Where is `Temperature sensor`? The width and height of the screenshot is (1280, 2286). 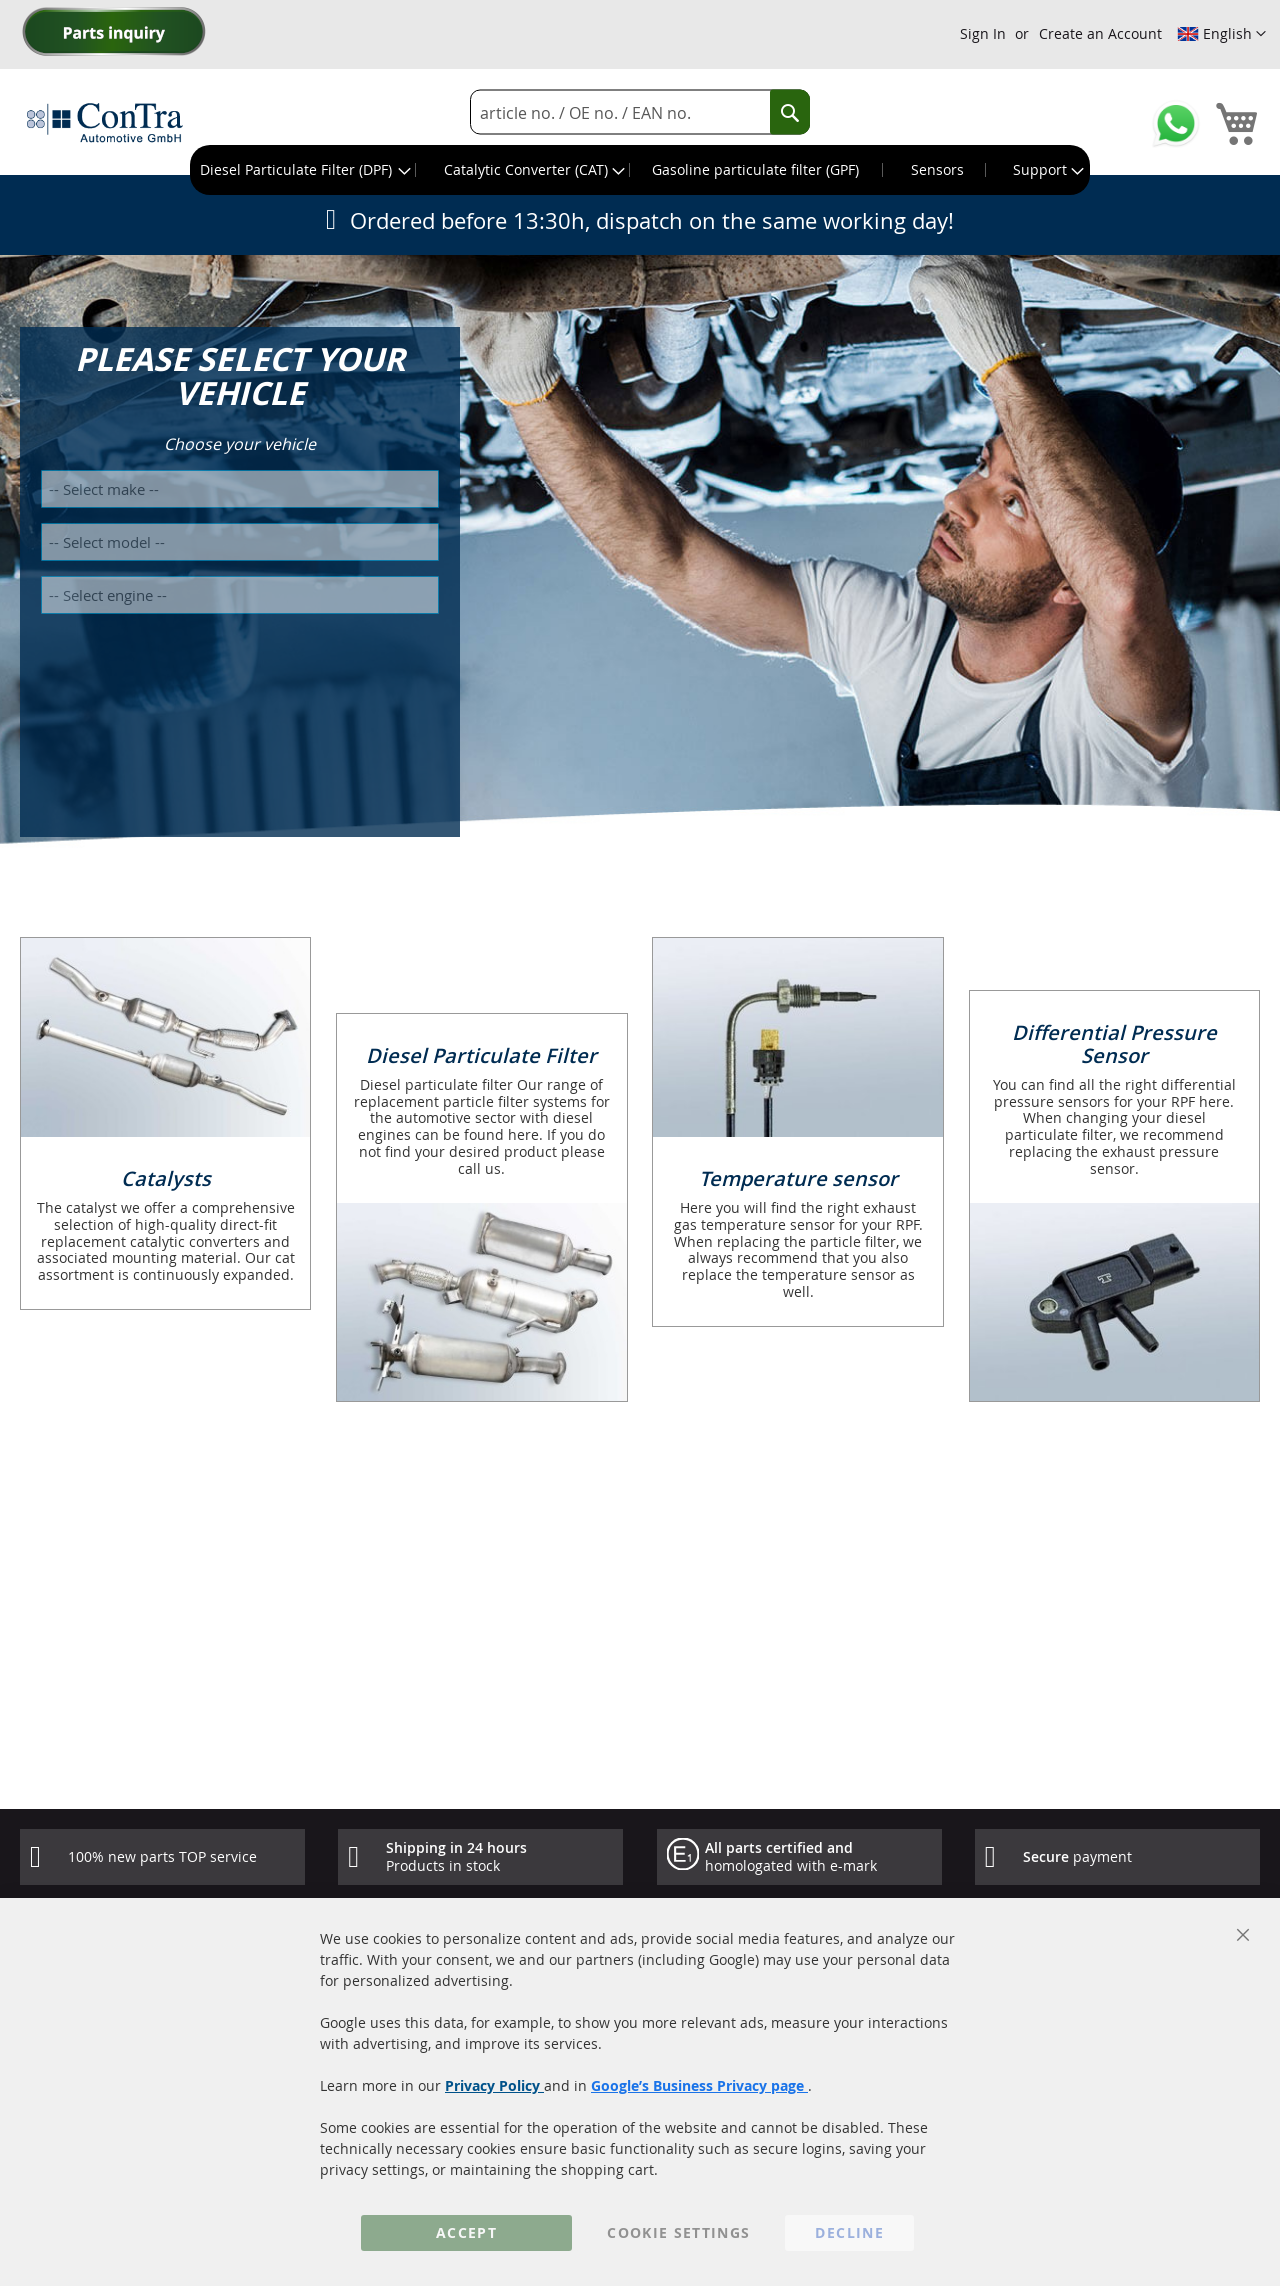 Temperature sensor is located at coordinates (798, 1178).